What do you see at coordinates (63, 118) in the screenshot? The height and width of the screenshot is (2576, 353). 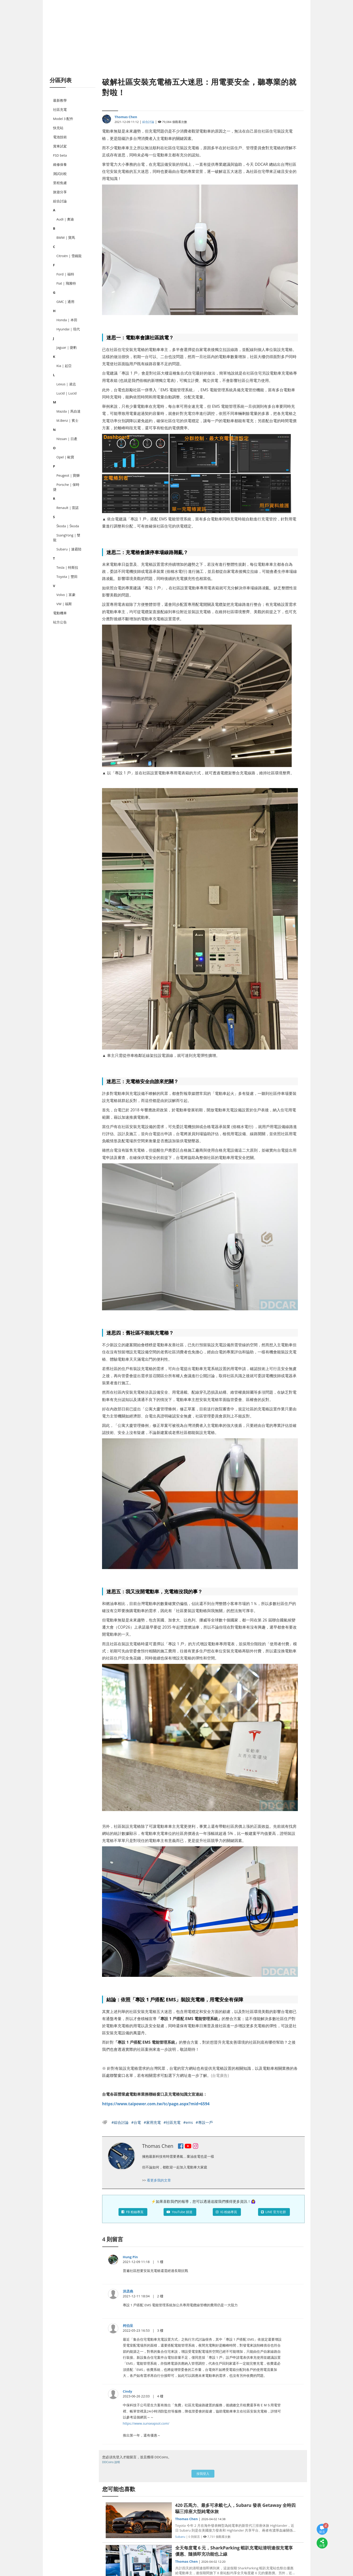 I see `Model 3 配件` at bounding box center [63, 118].